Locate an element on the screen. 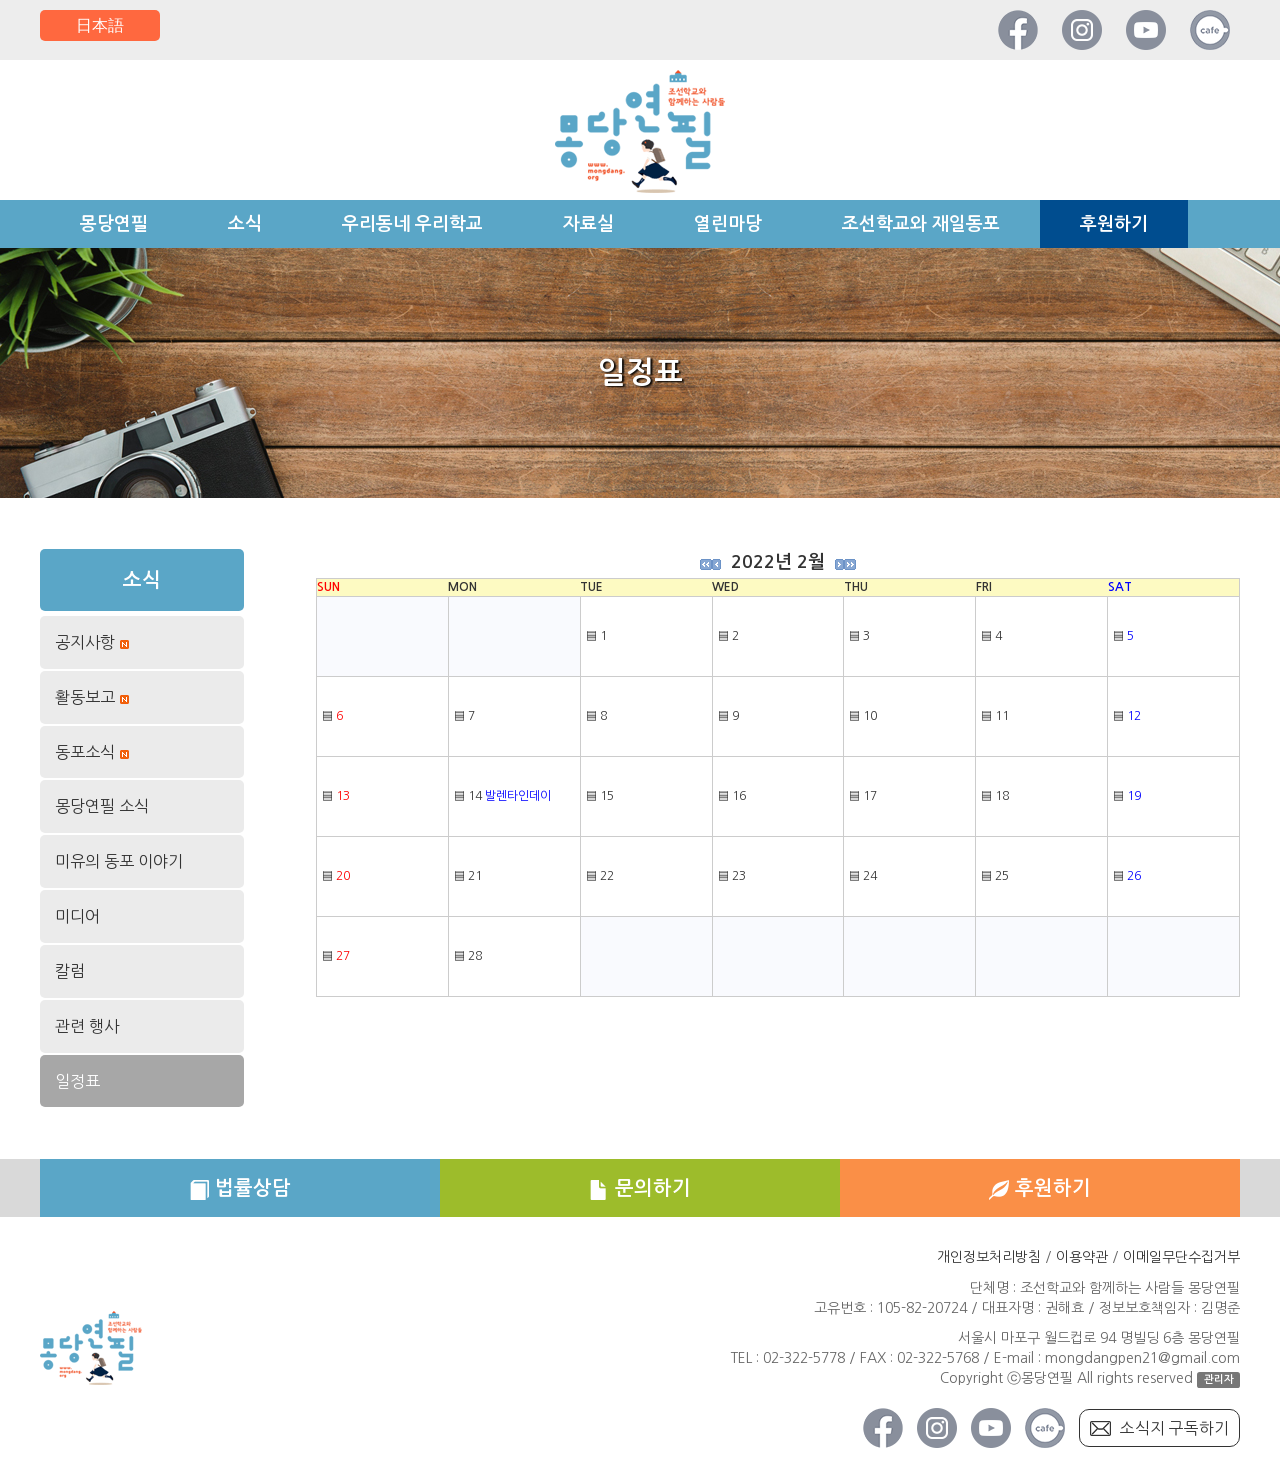 The image size is (1280, 1479). 이용약관 is located at coordinates (1082, 1259).